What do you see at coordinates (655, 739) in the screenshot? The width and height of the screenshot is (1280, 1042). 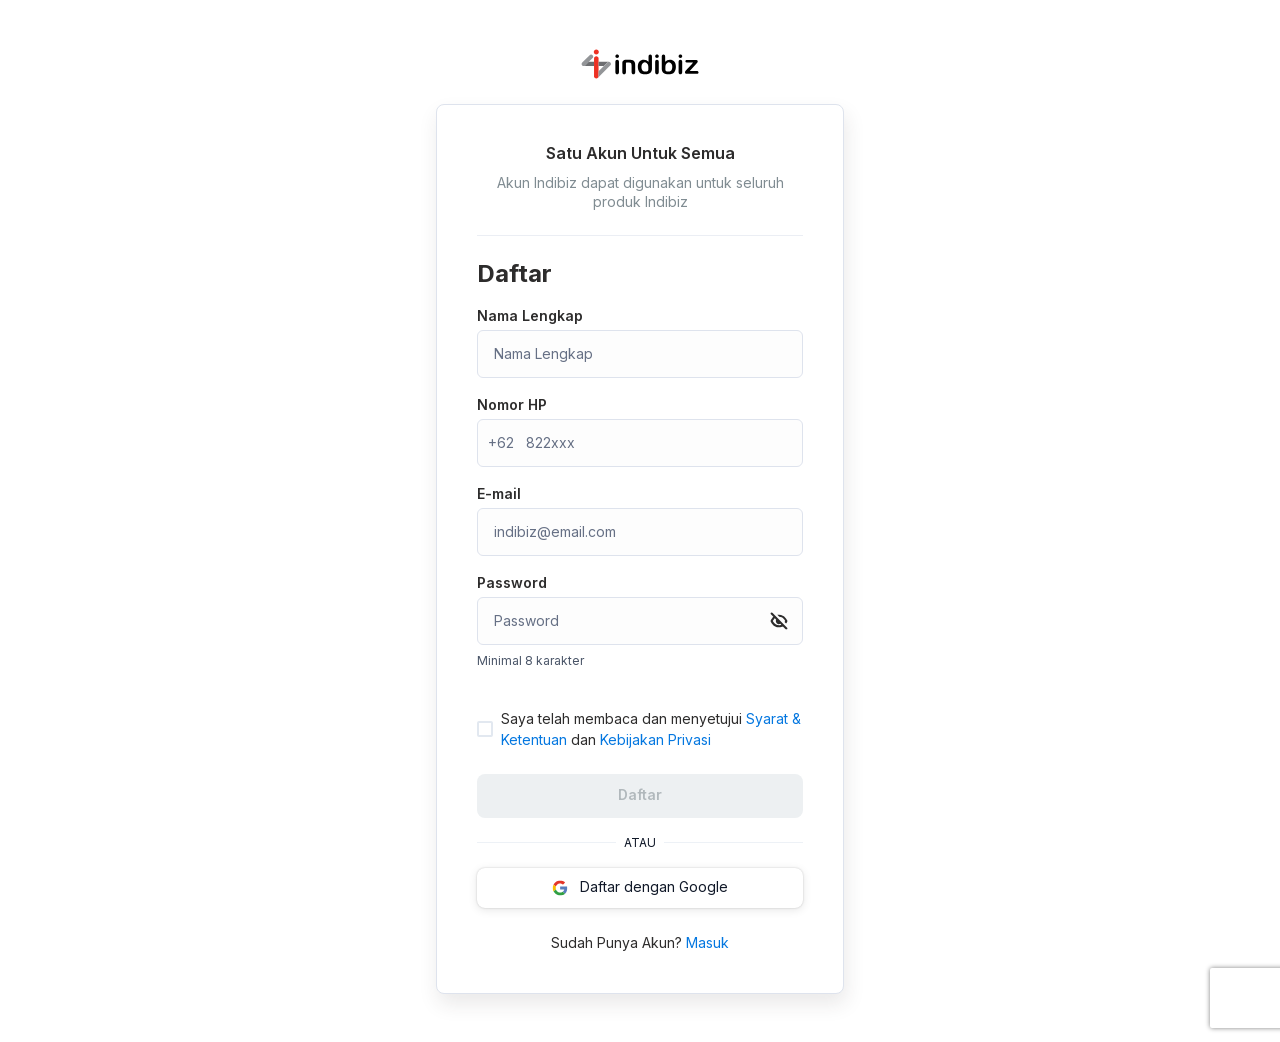 I see `Kebijakan Privasi` at bounding box center [655, 739].